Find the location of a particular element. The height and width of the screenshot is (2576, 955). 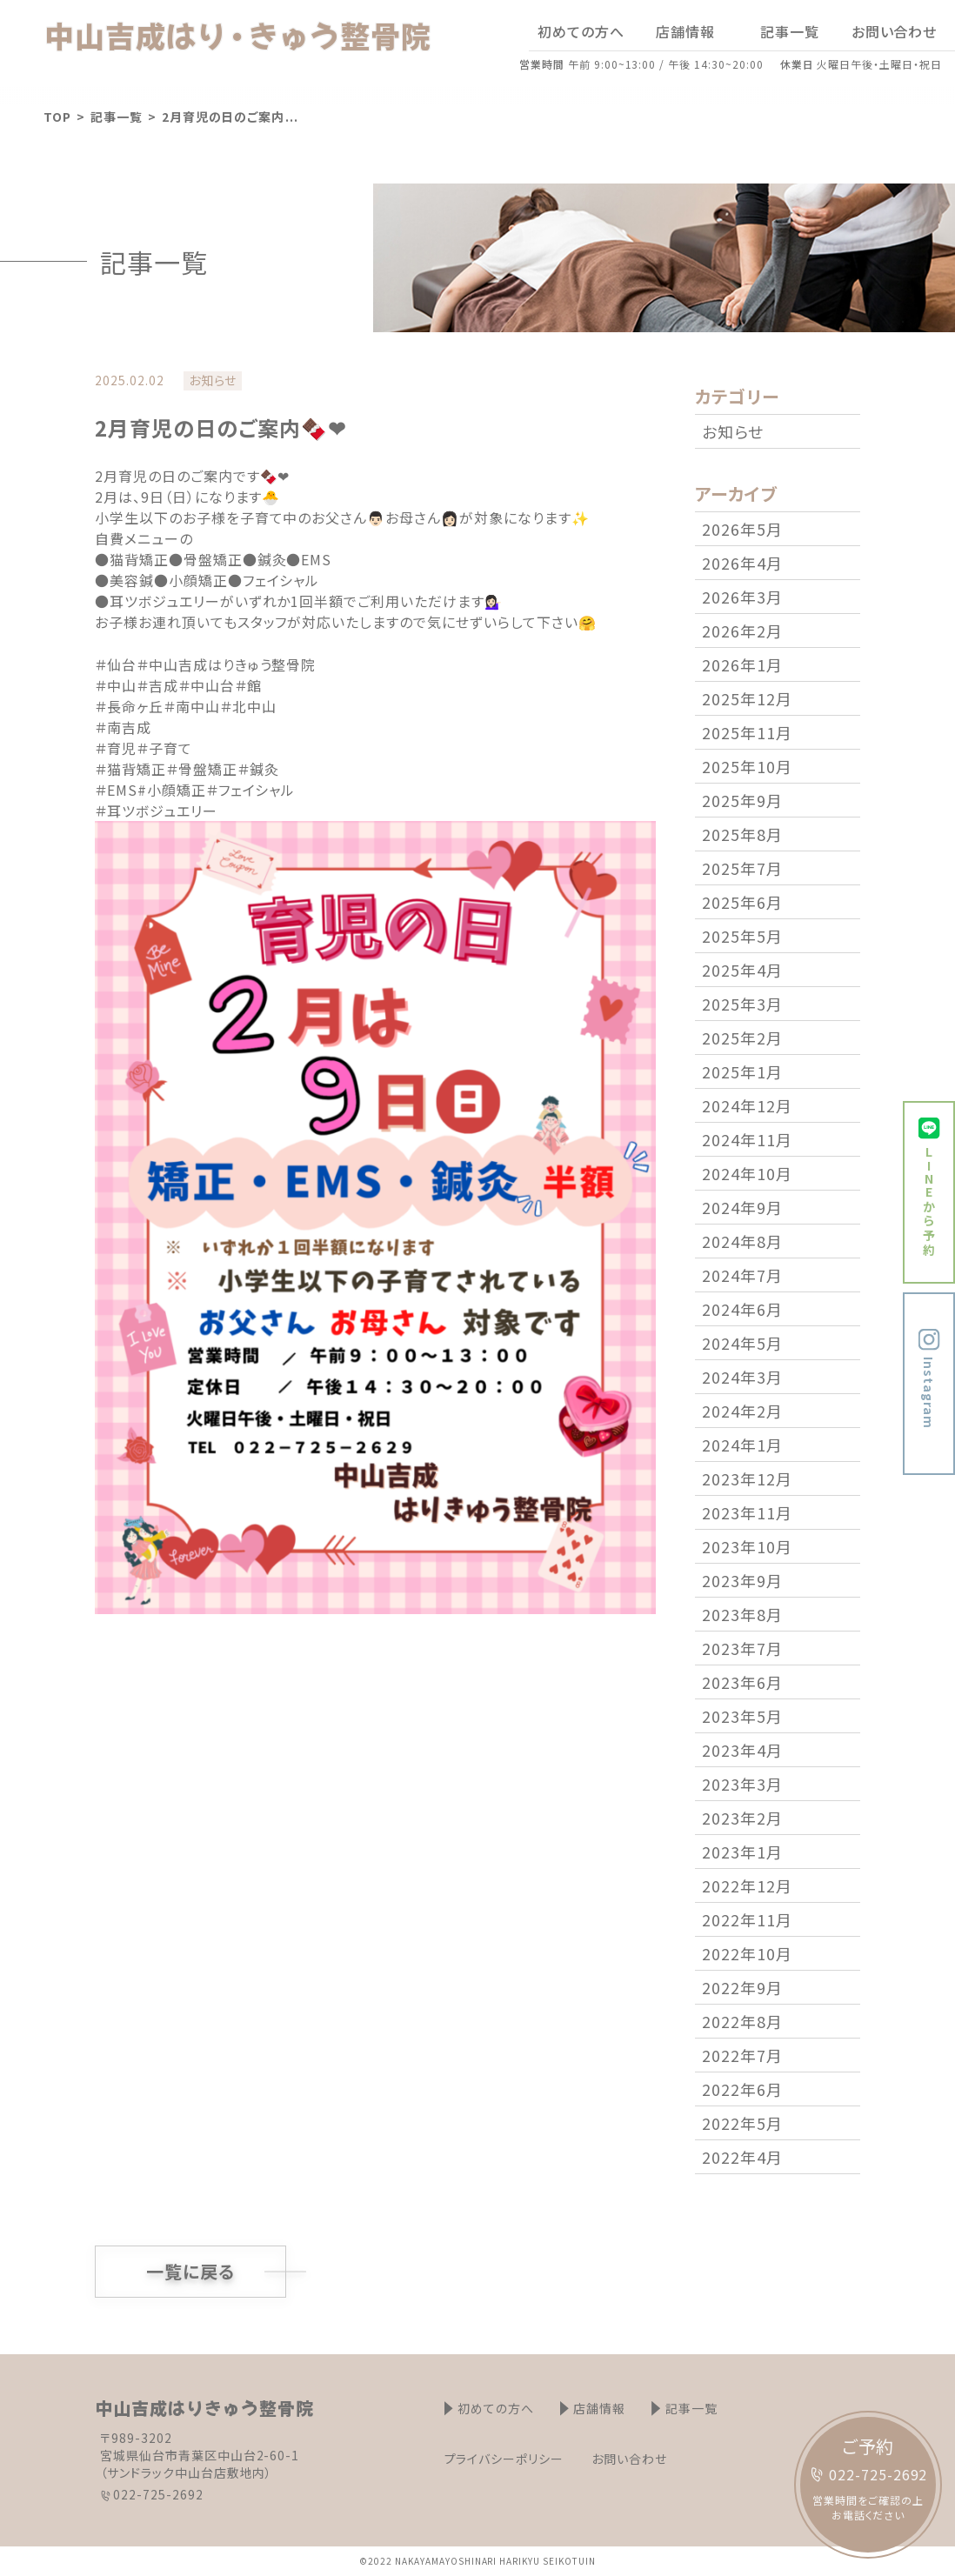

2024年10月 is located at coordinates (747, 1173).